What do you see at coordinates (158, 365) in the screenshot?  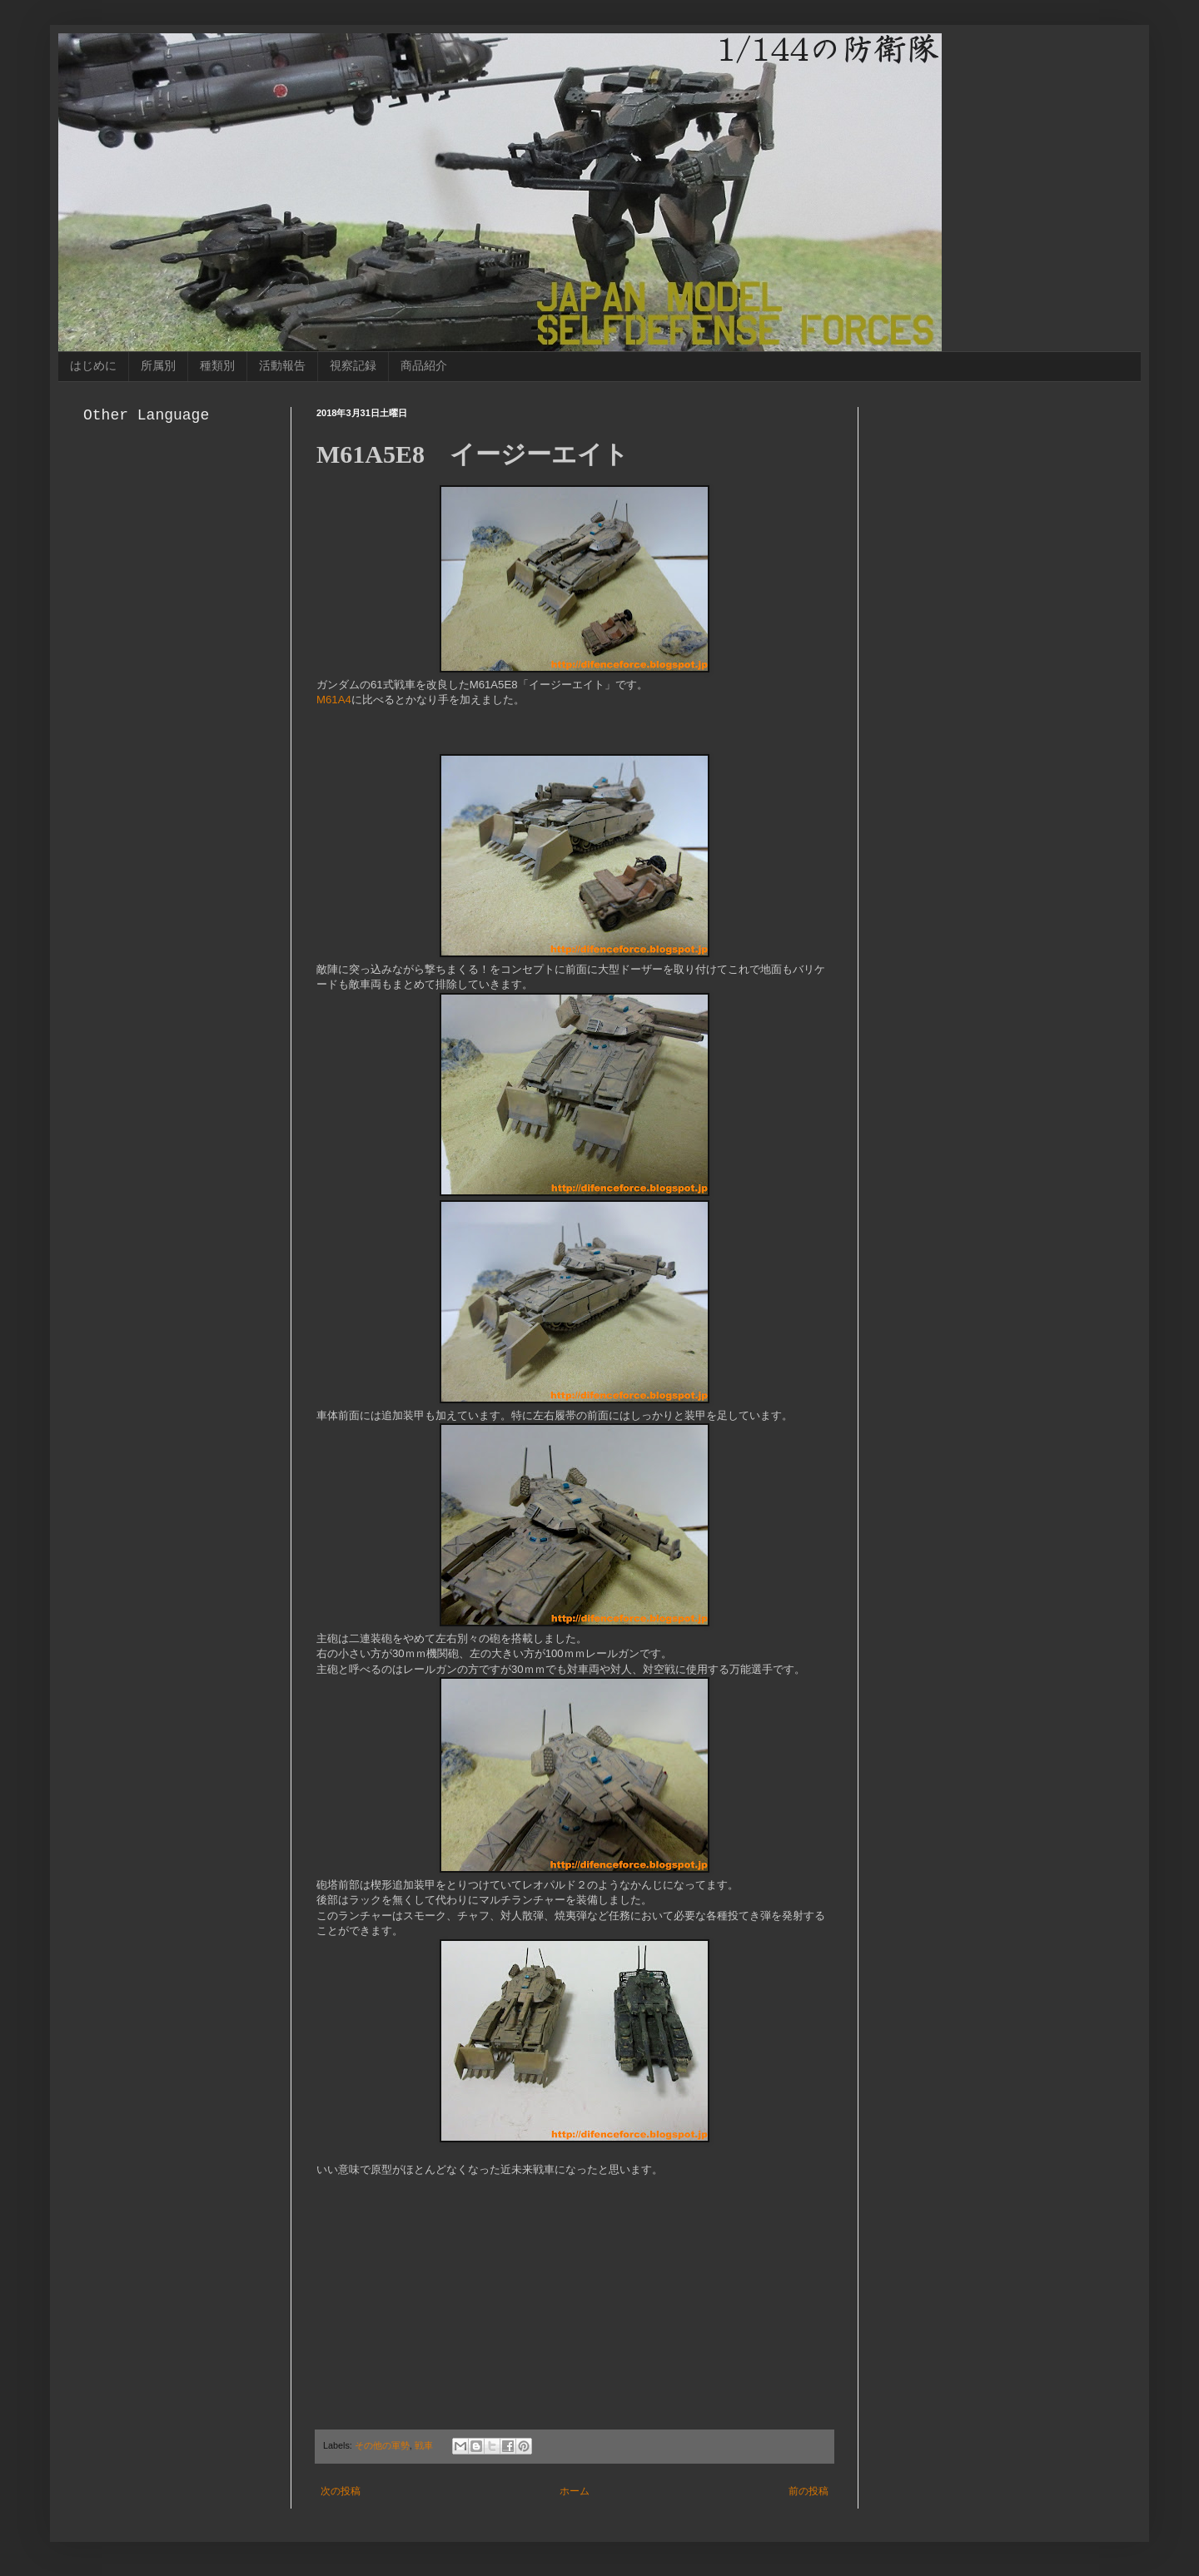 I see `所属別` at bounding box center [158, 365].